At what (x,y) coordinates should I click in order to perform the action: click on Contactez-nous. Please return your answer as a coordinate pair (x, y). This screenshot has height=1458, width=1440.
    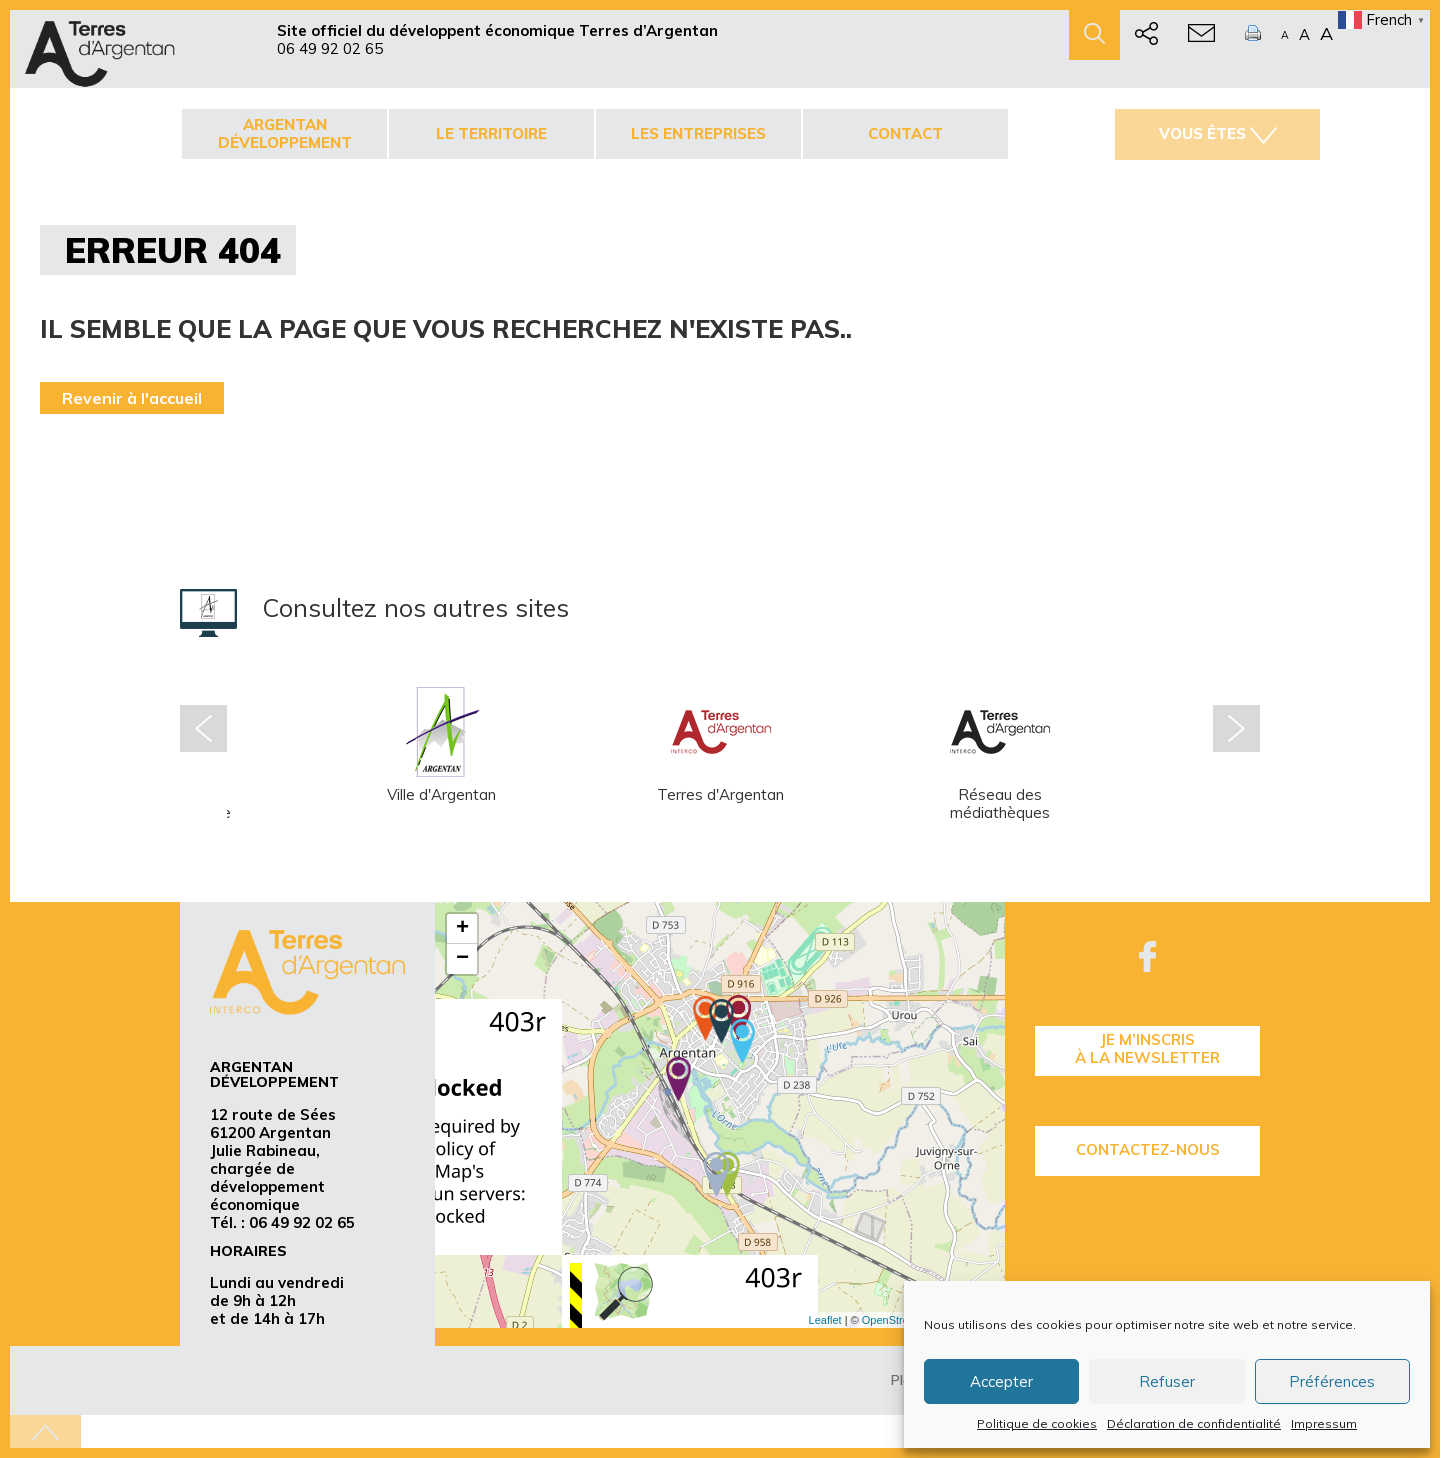
    Looking at the image, I should click on (1148, 1149).